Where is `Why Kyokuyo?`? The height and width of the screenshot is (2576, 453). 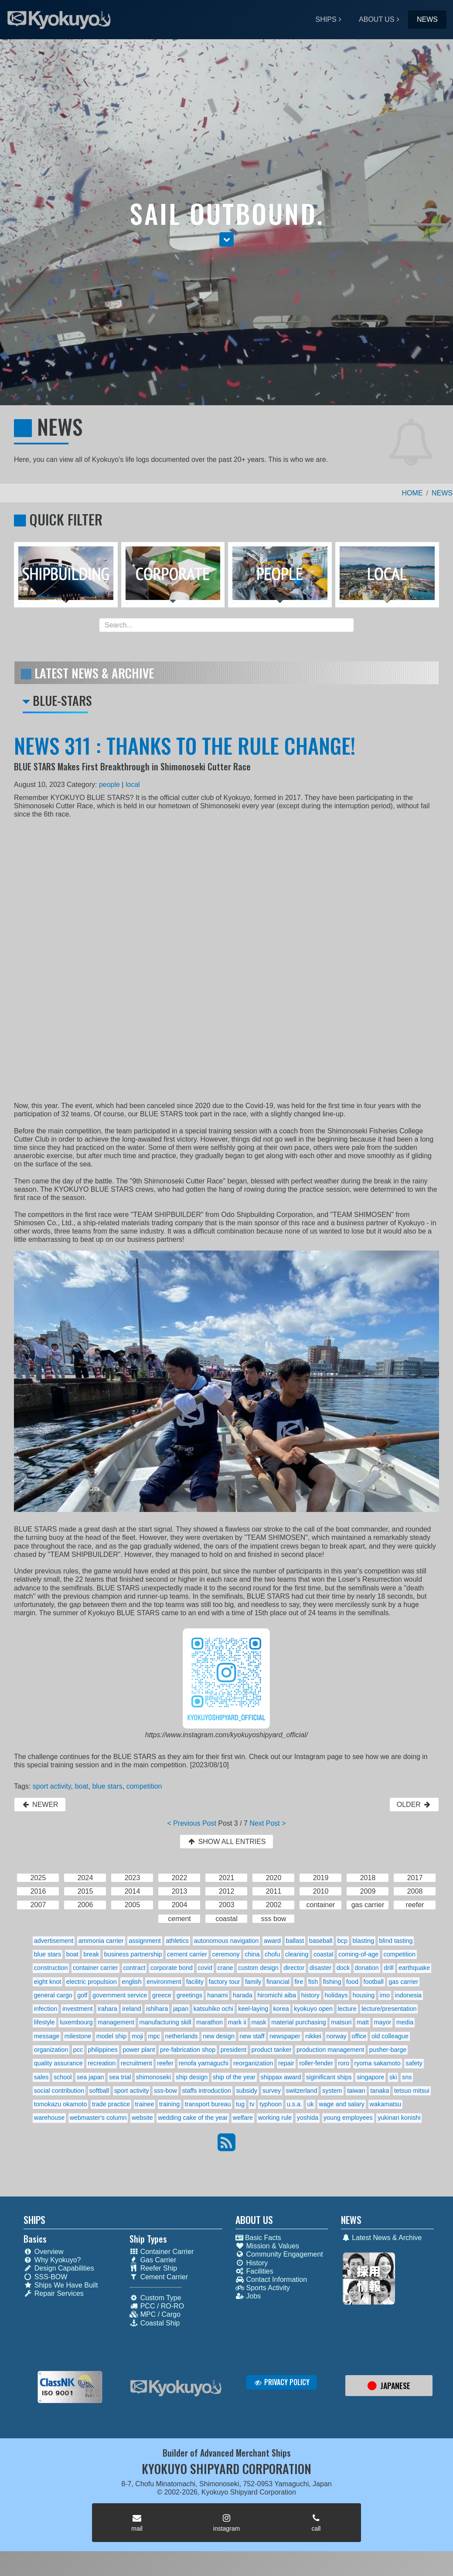
Why Kyokuyo? is located at coordinates (52, 2260).